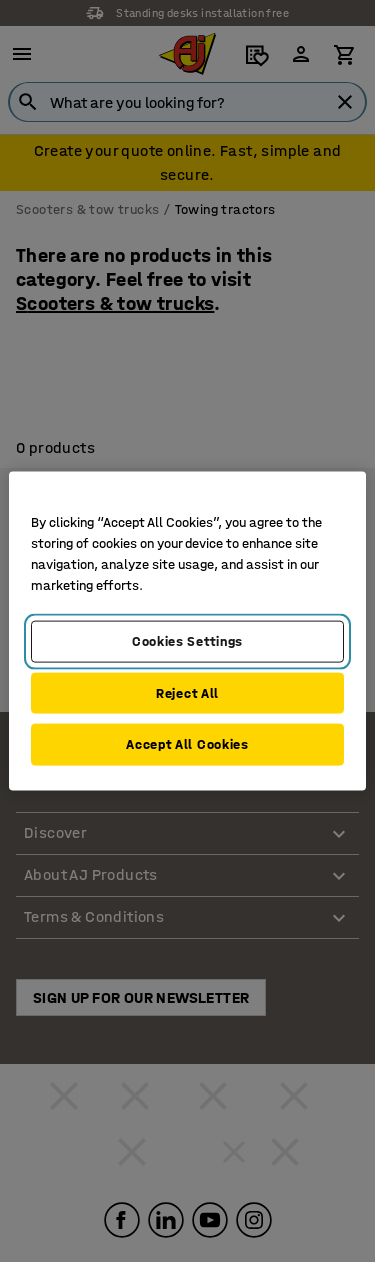 The image size is (375, 1262). I want to click on Reject All, so click(187, 692).